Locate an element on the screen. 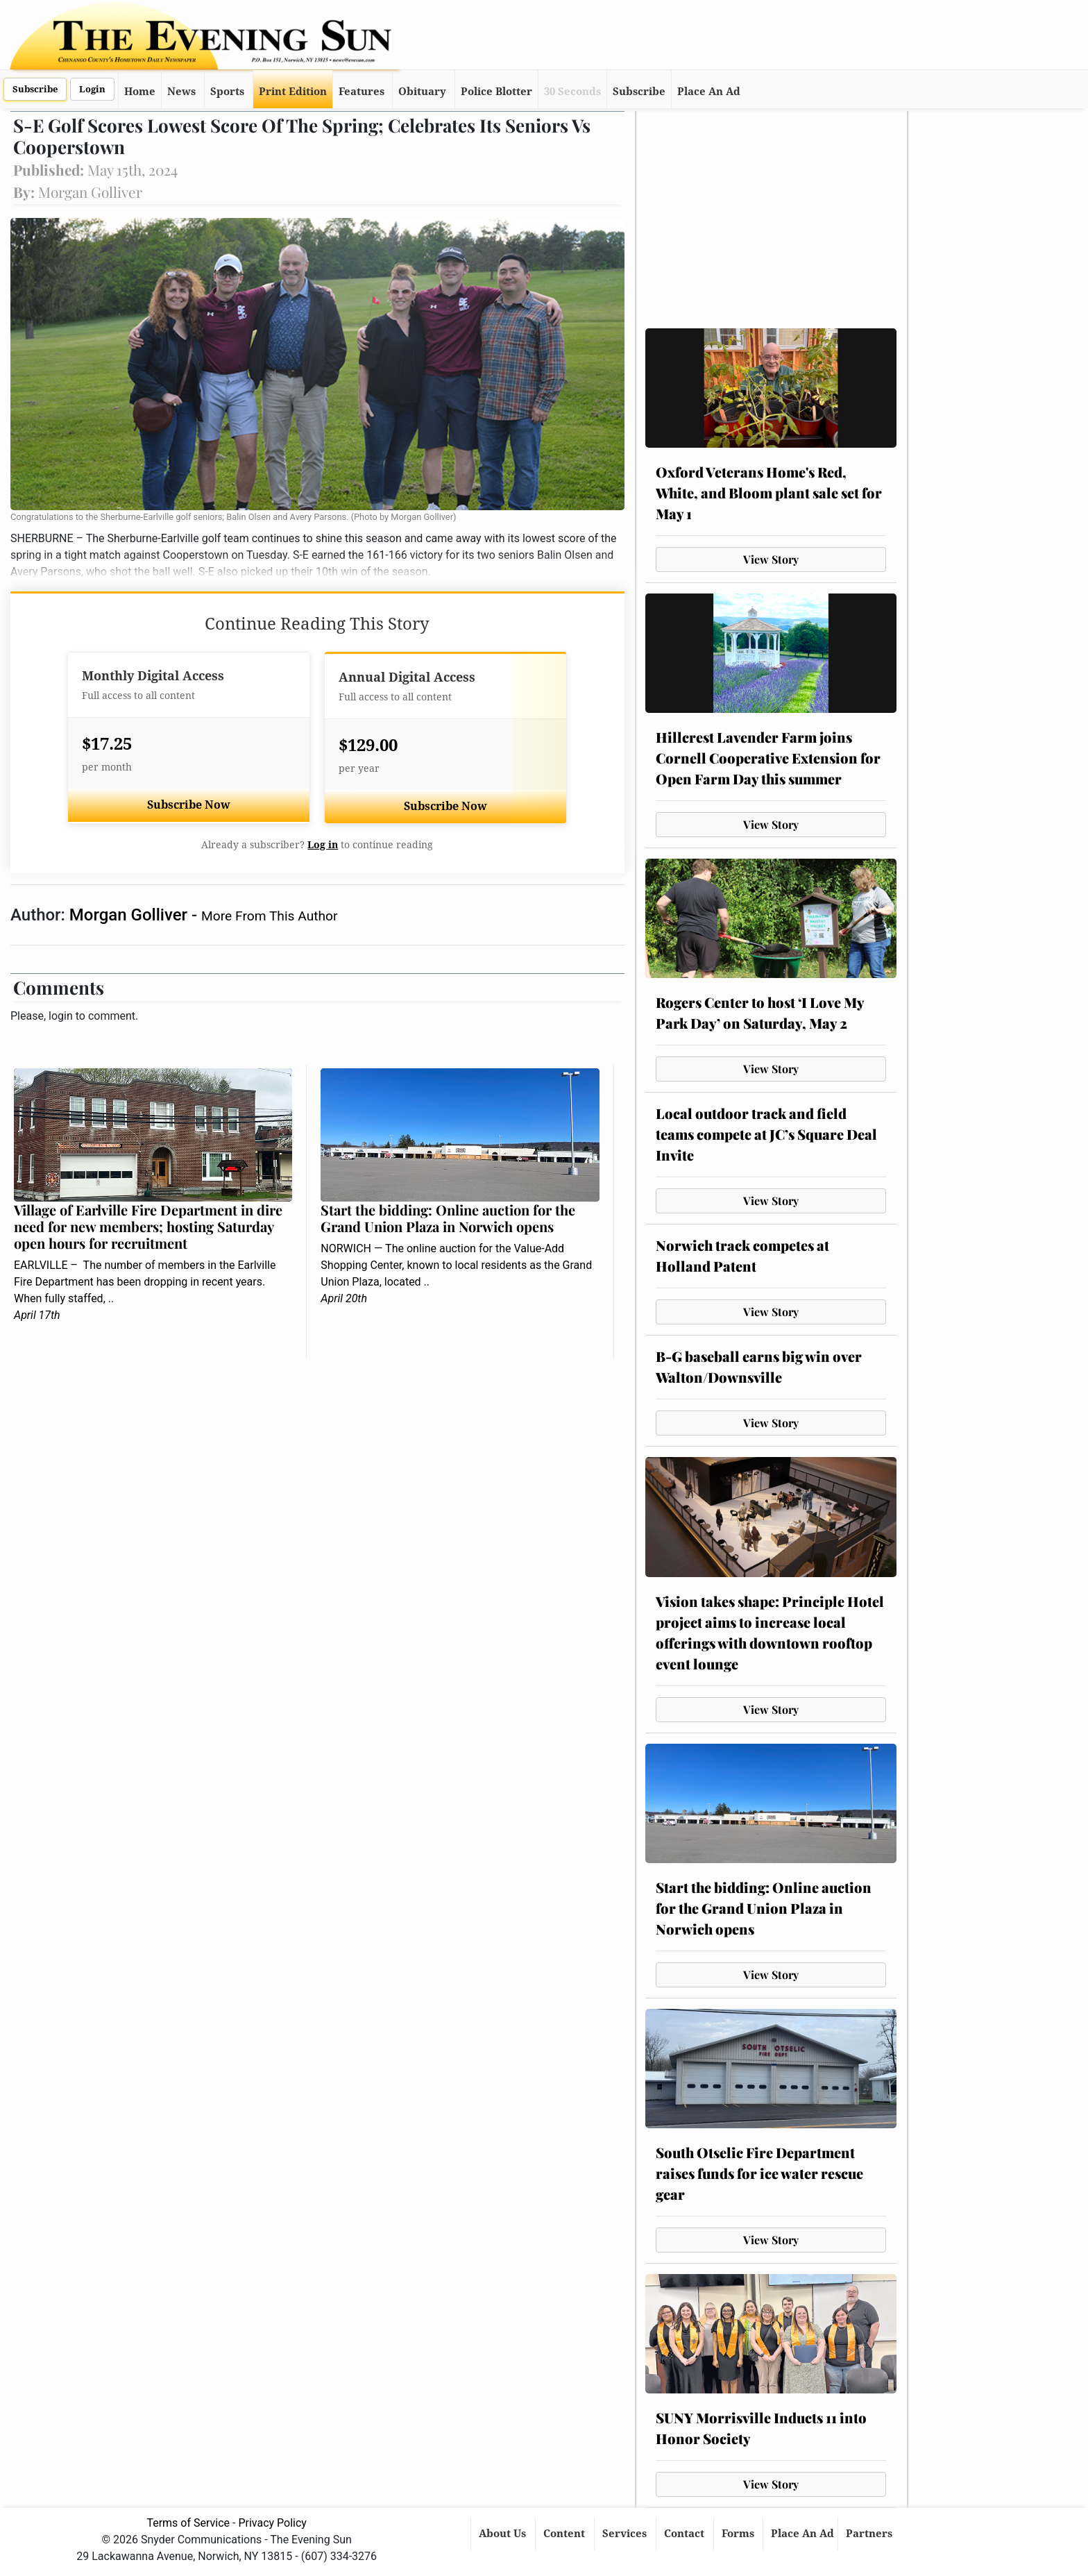  Subscribe Now is located at coordinates (188, 804).